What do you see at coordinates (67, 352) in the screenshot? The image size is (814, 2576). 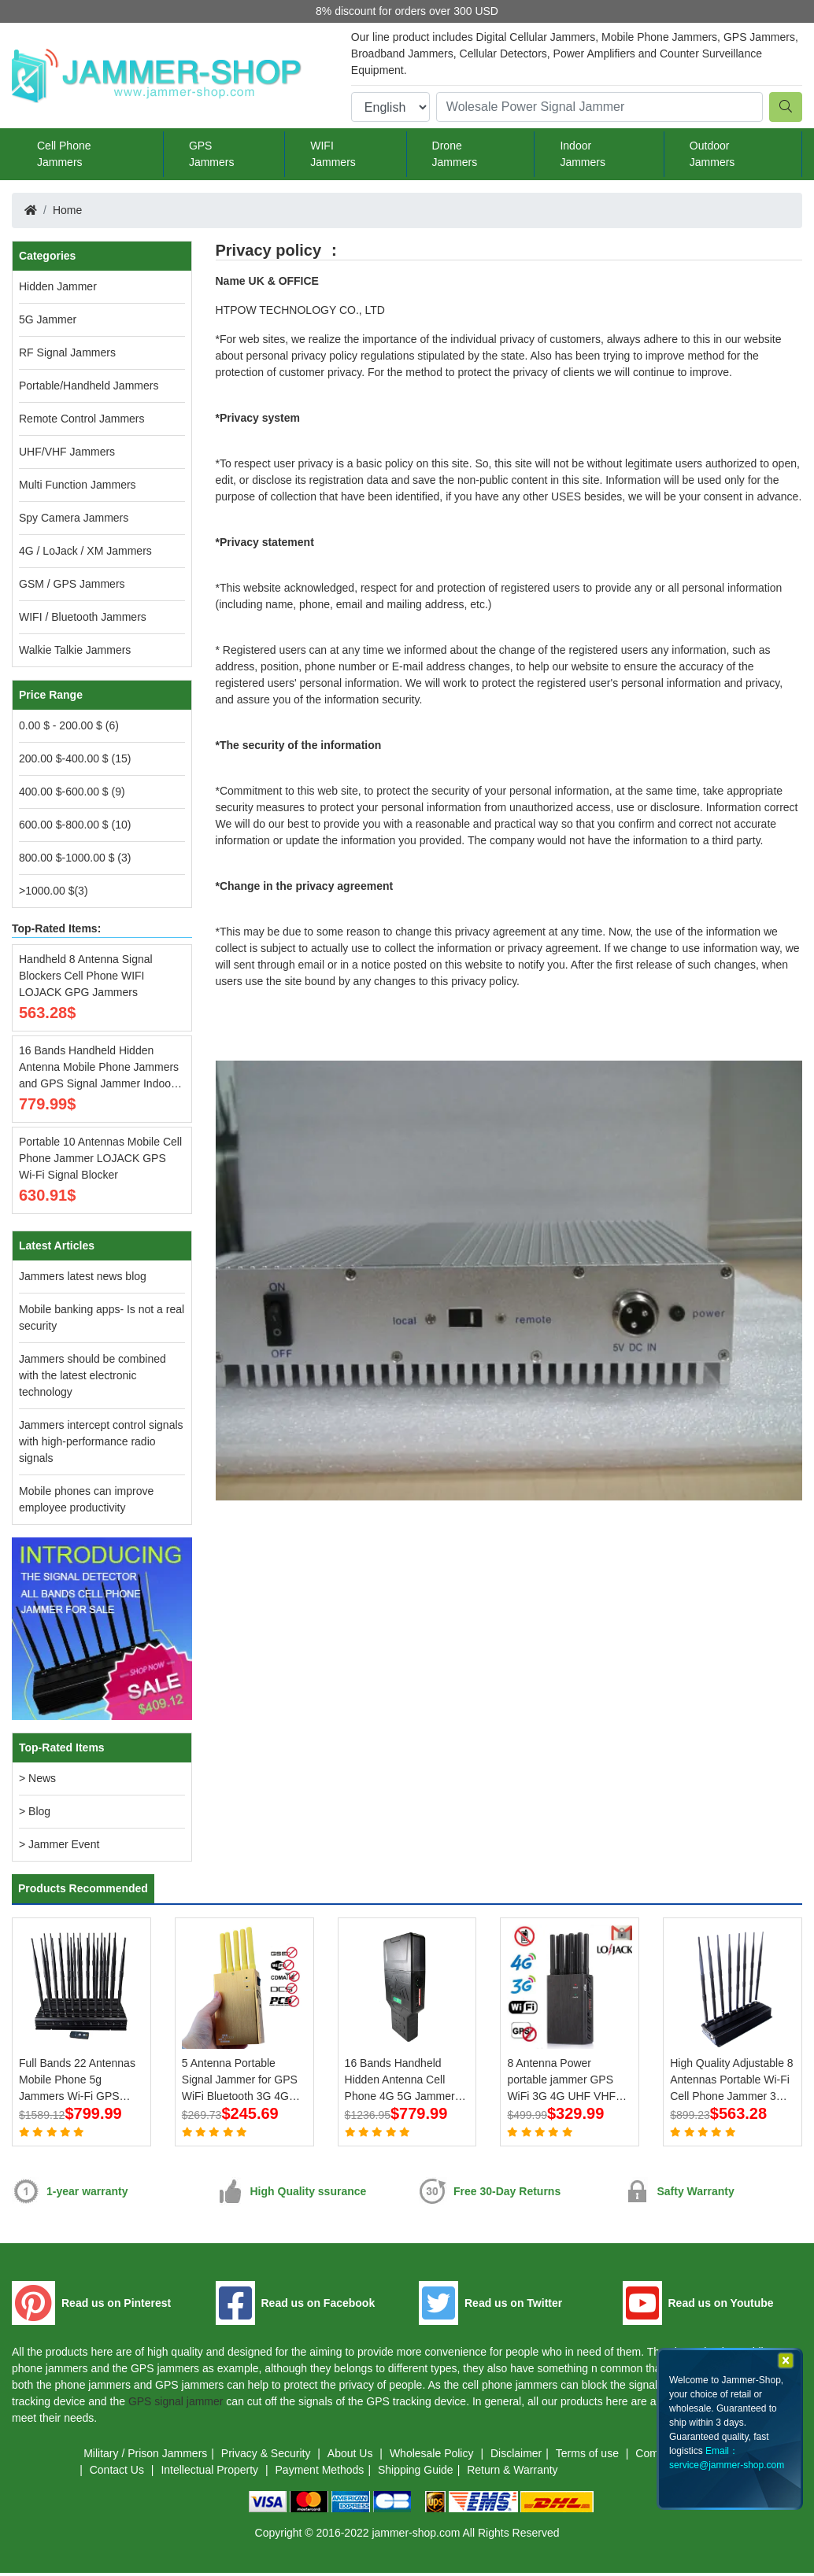 I see `RF Signal Jammers` at bounding box center [67, 352].